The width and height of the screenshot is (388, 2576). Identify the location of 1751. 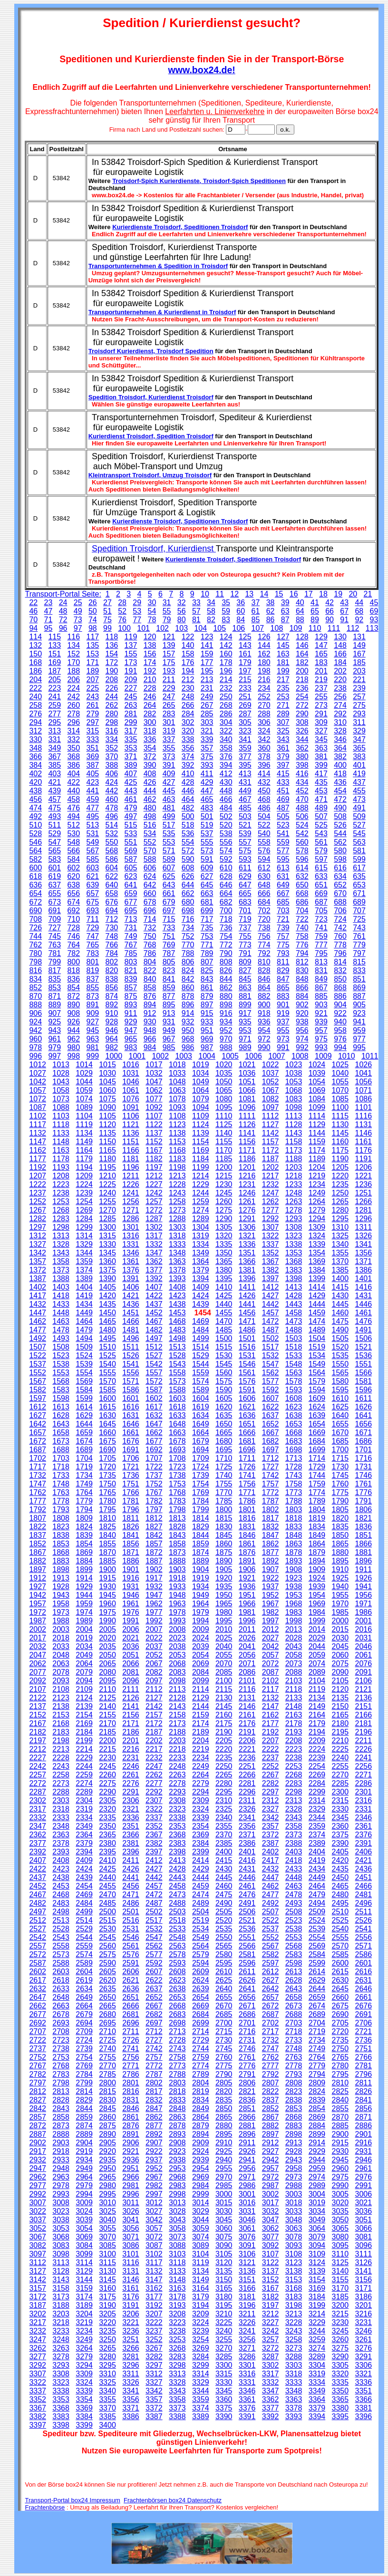
(130, 1484).